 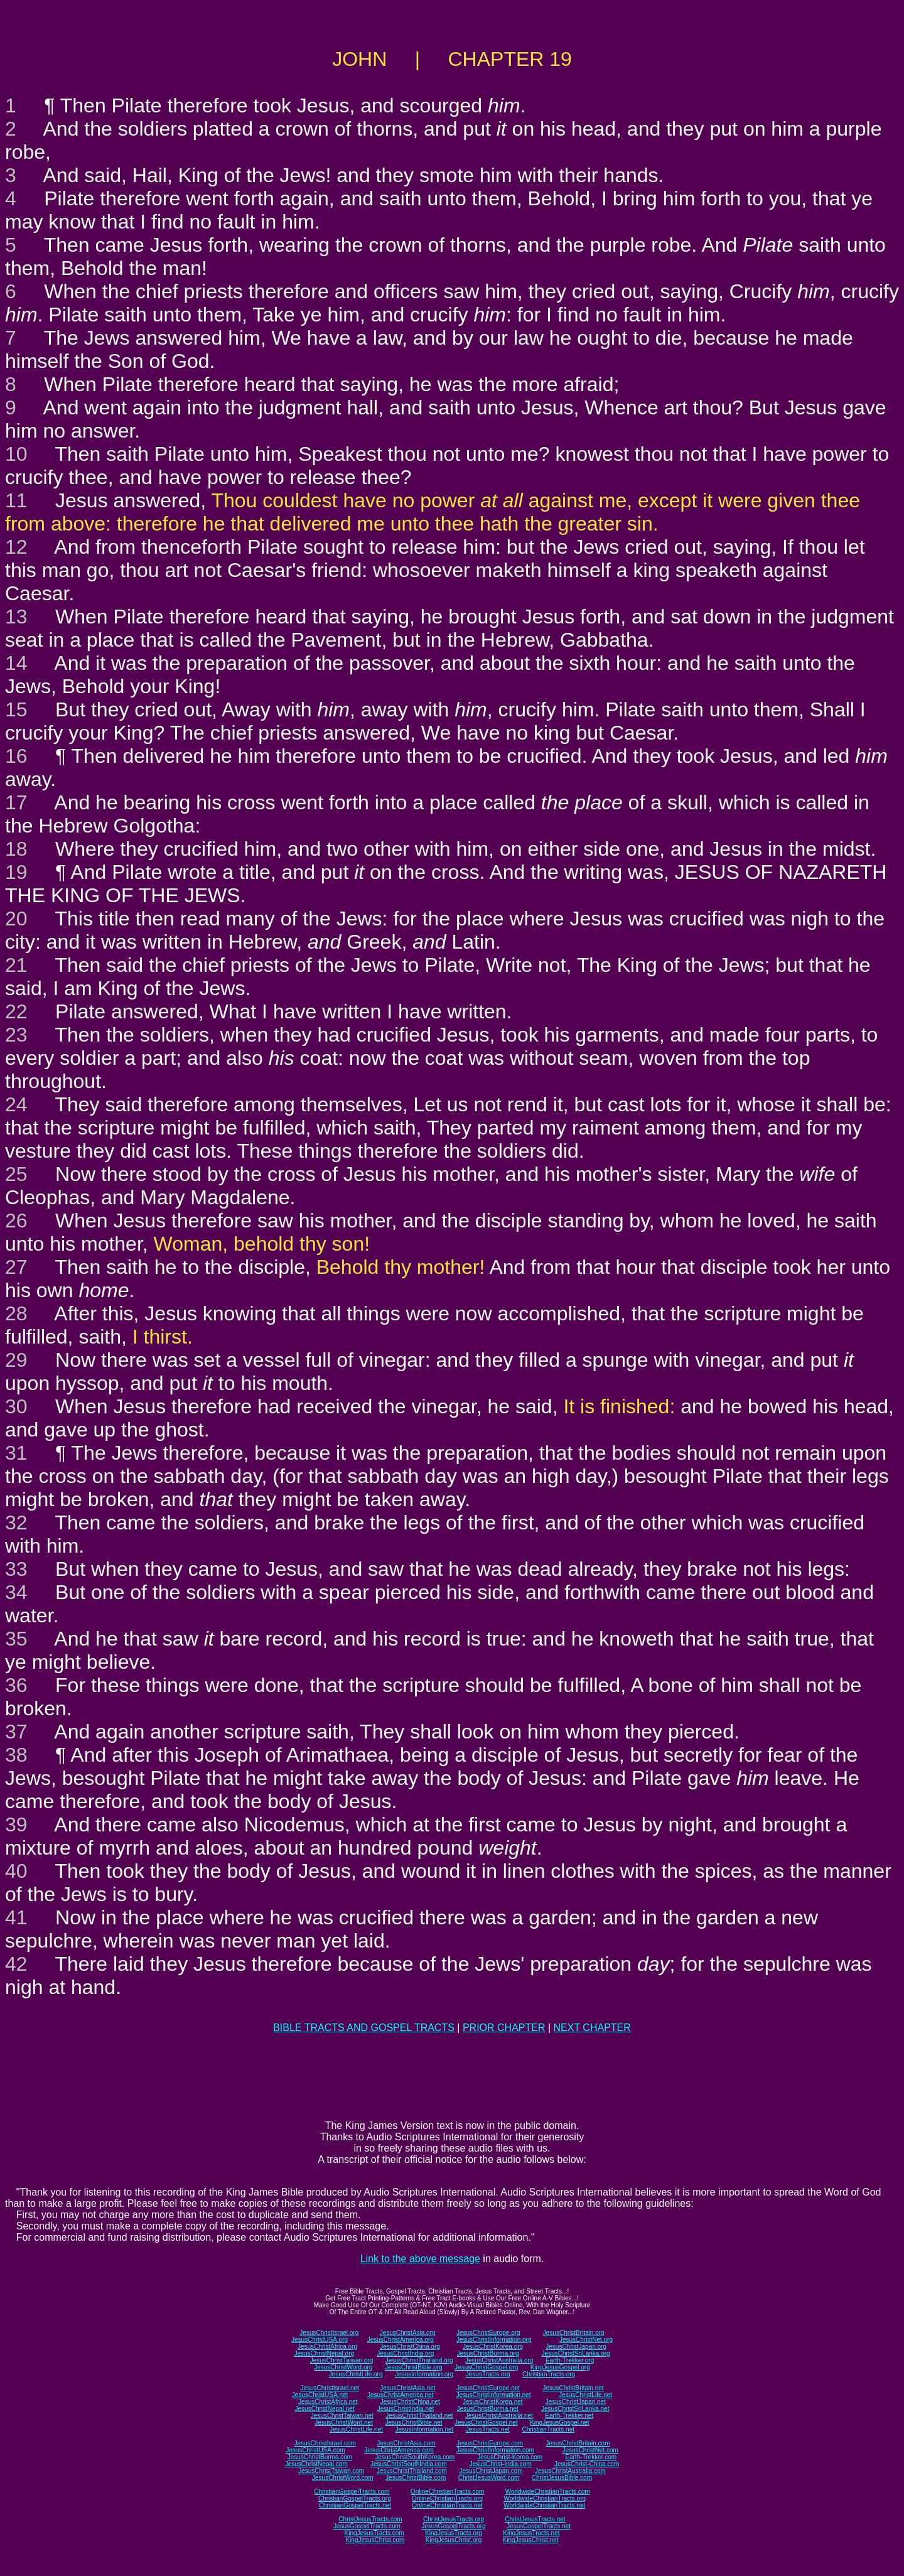 What do you see at coordinates (16, 1406) in the screenshot?
I see `30` at bounding box center [16, 1406].